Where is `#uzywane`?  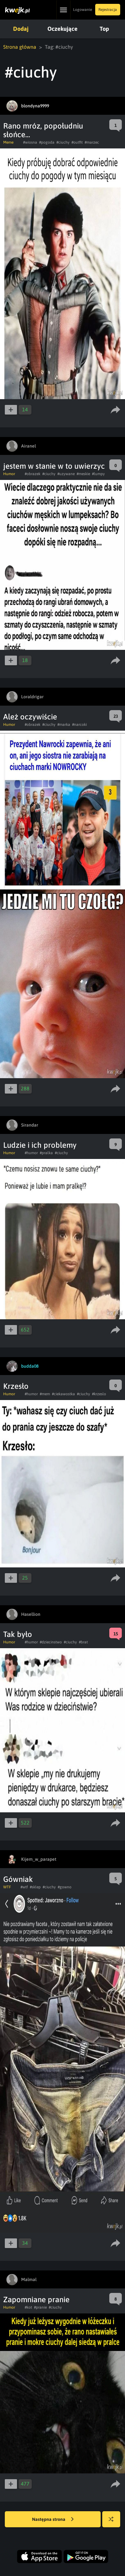 #uzywane is located at coordinates (66, 474).